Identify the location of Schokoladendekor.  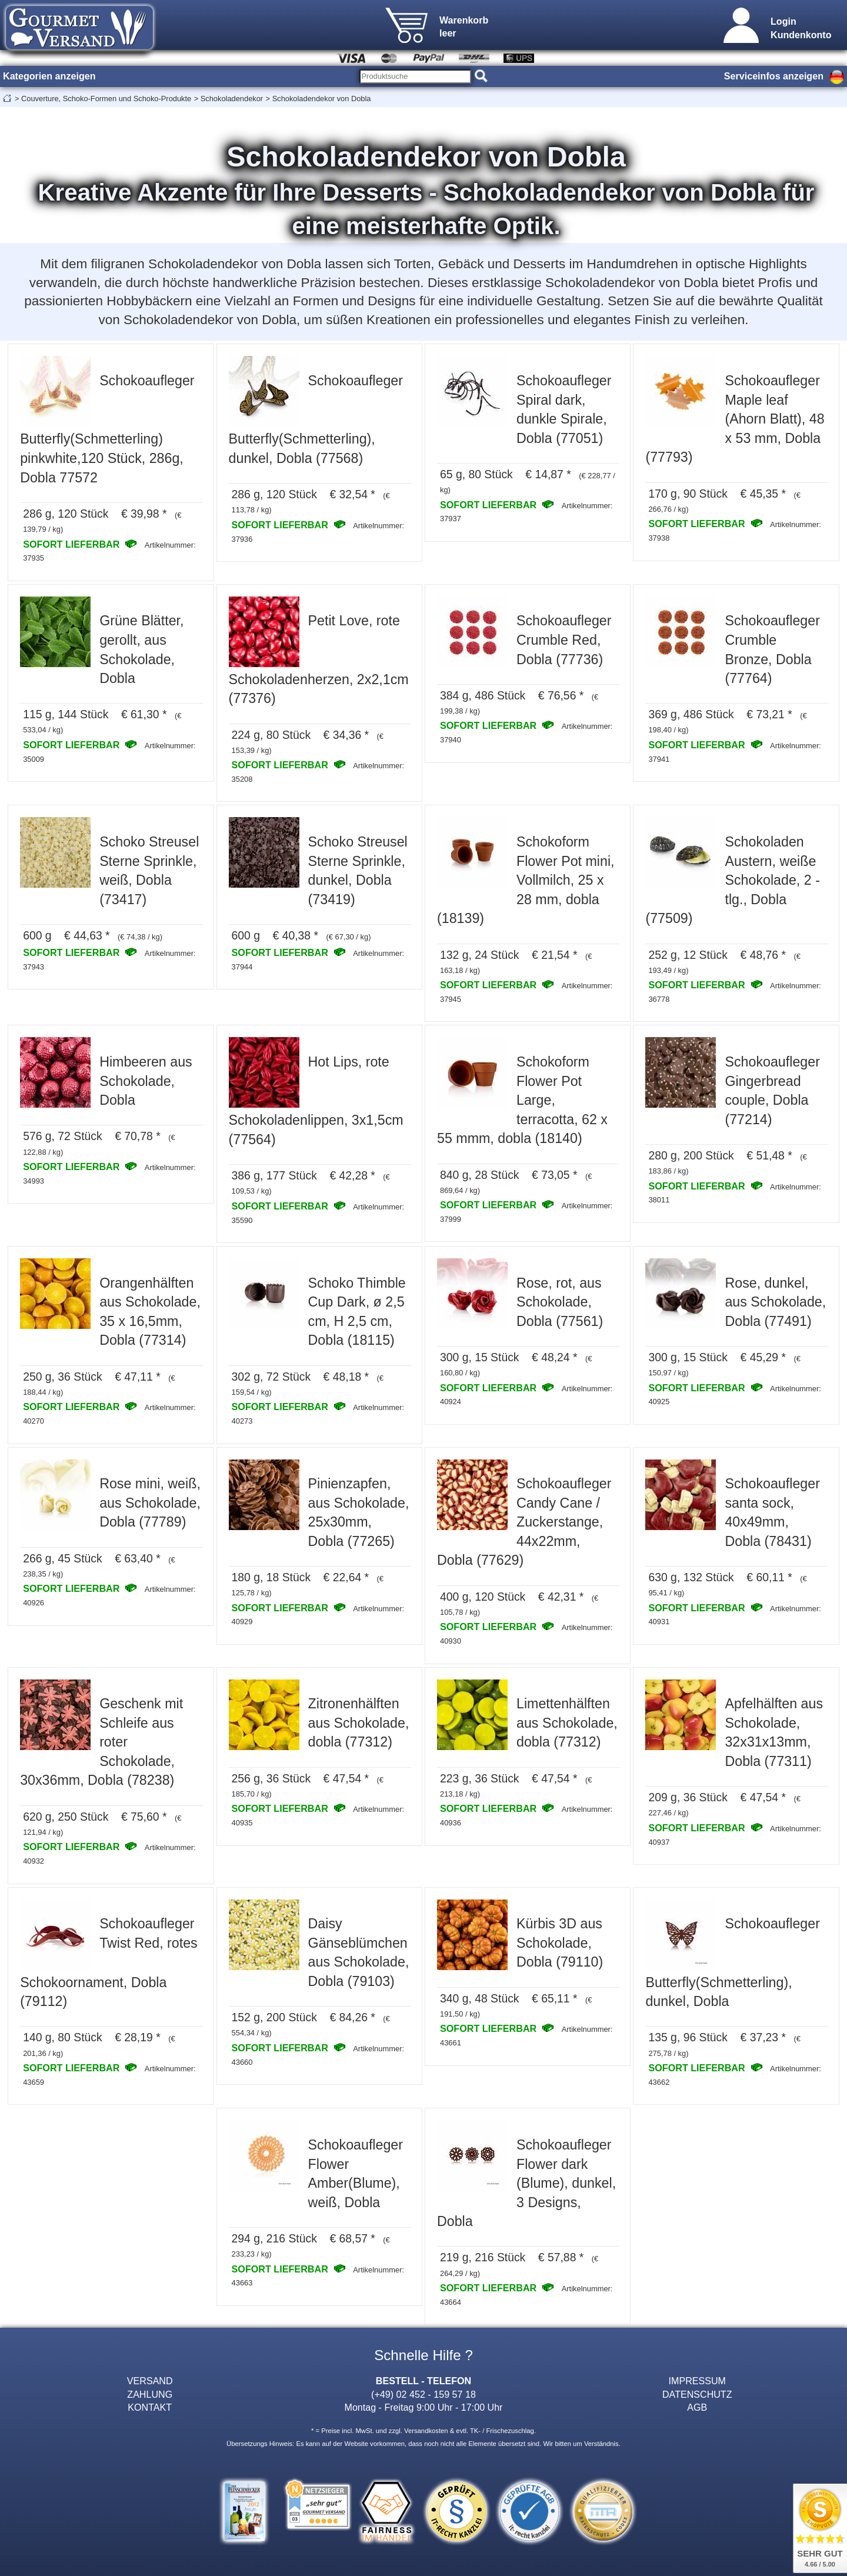
(232, 98).